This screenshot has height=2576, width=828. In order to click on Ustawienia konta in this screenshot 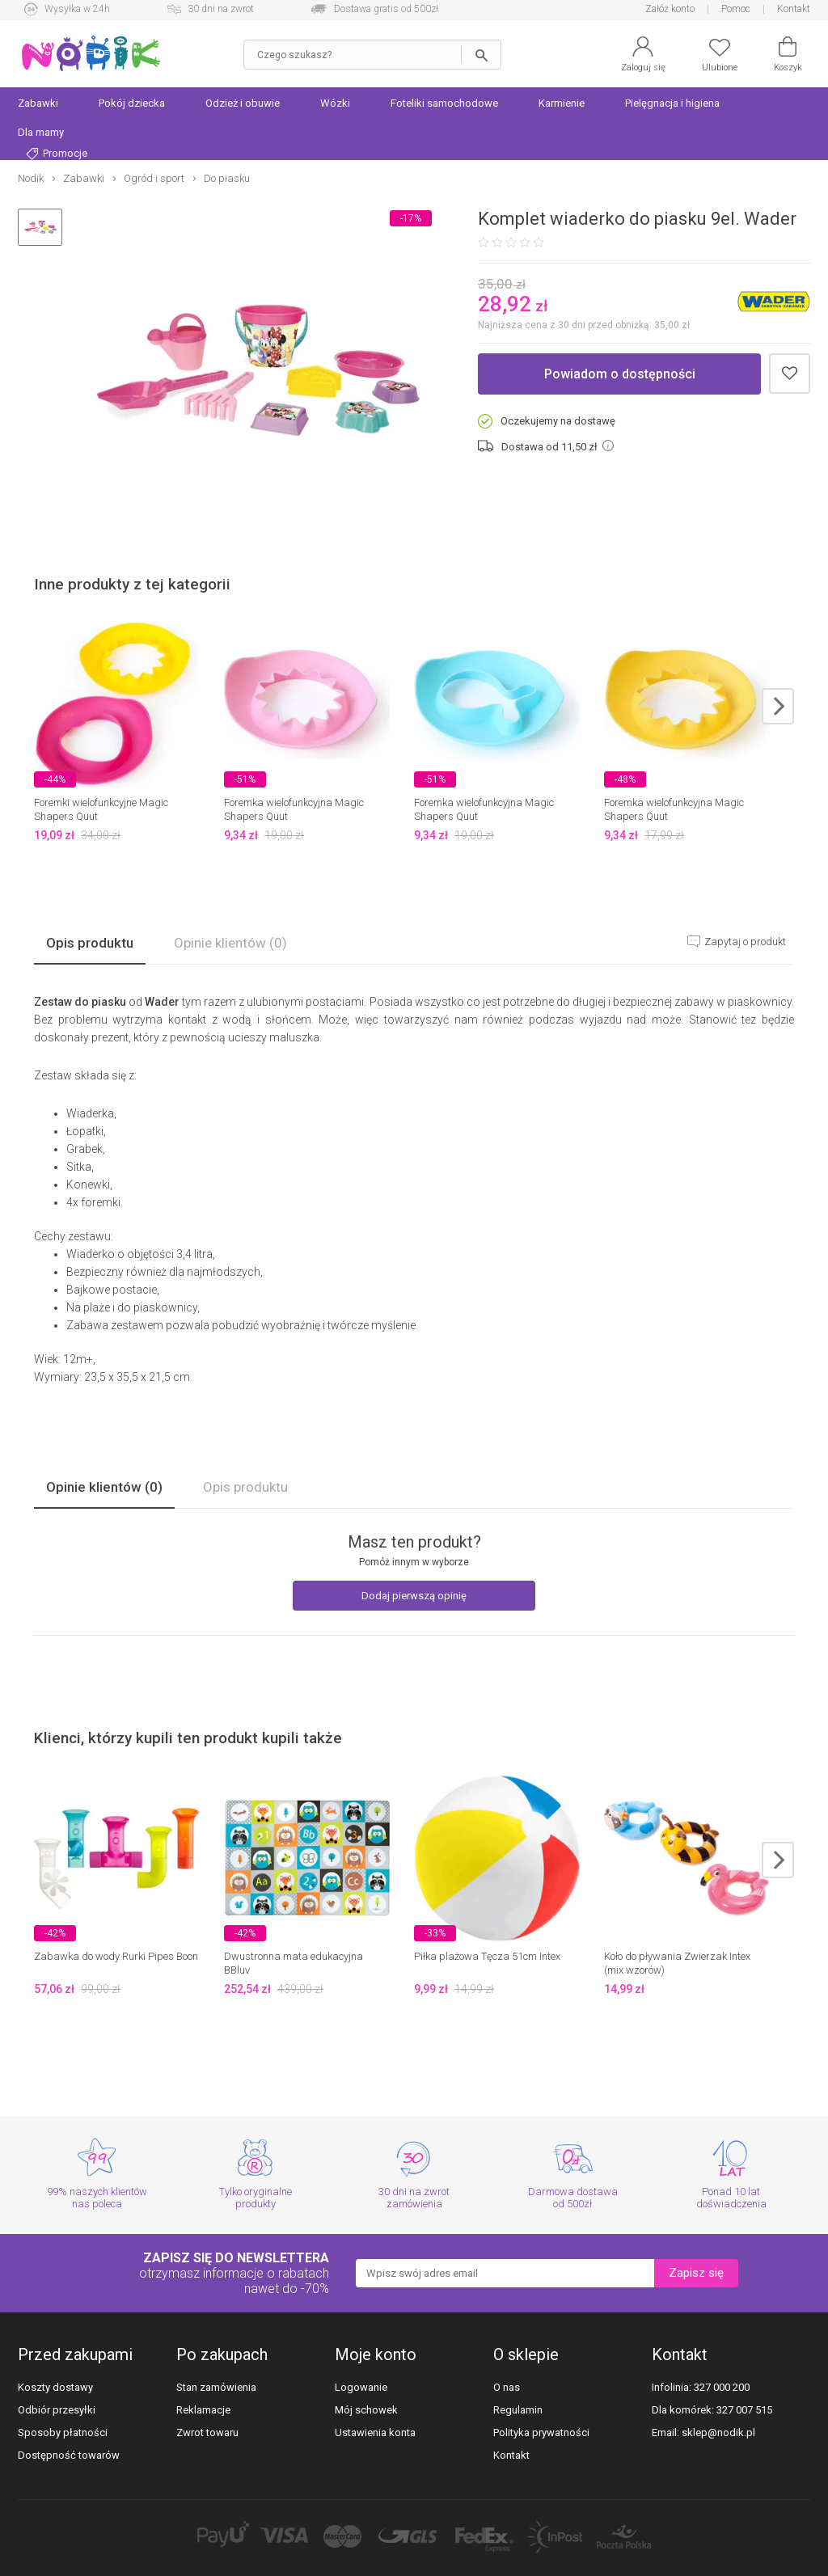, I will do `click(375, 2432)`.